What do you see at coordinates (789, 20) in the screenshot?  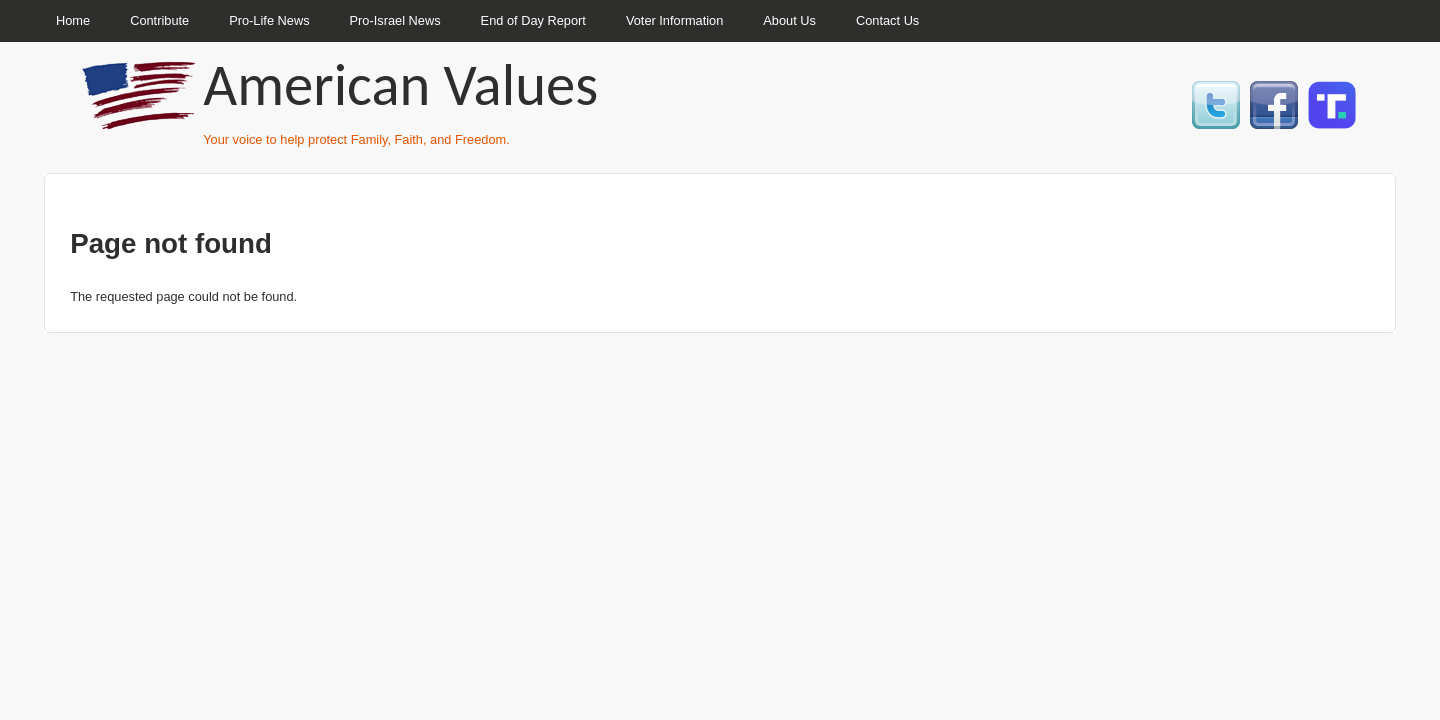 I see `About Us [menuitem]` at bounding box center [789, 20].